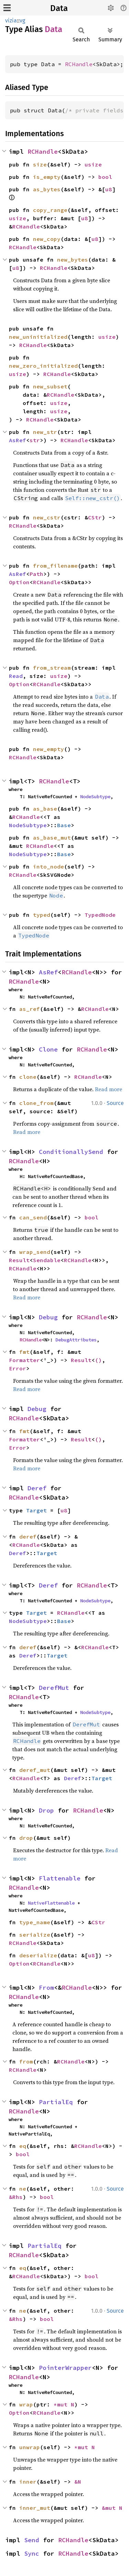 The width and height of the screenshot is (129, 2576). What do you see at coordinates (27, 1536) in the screenshot?
I see `deref` at bounding box center [27, 1536].